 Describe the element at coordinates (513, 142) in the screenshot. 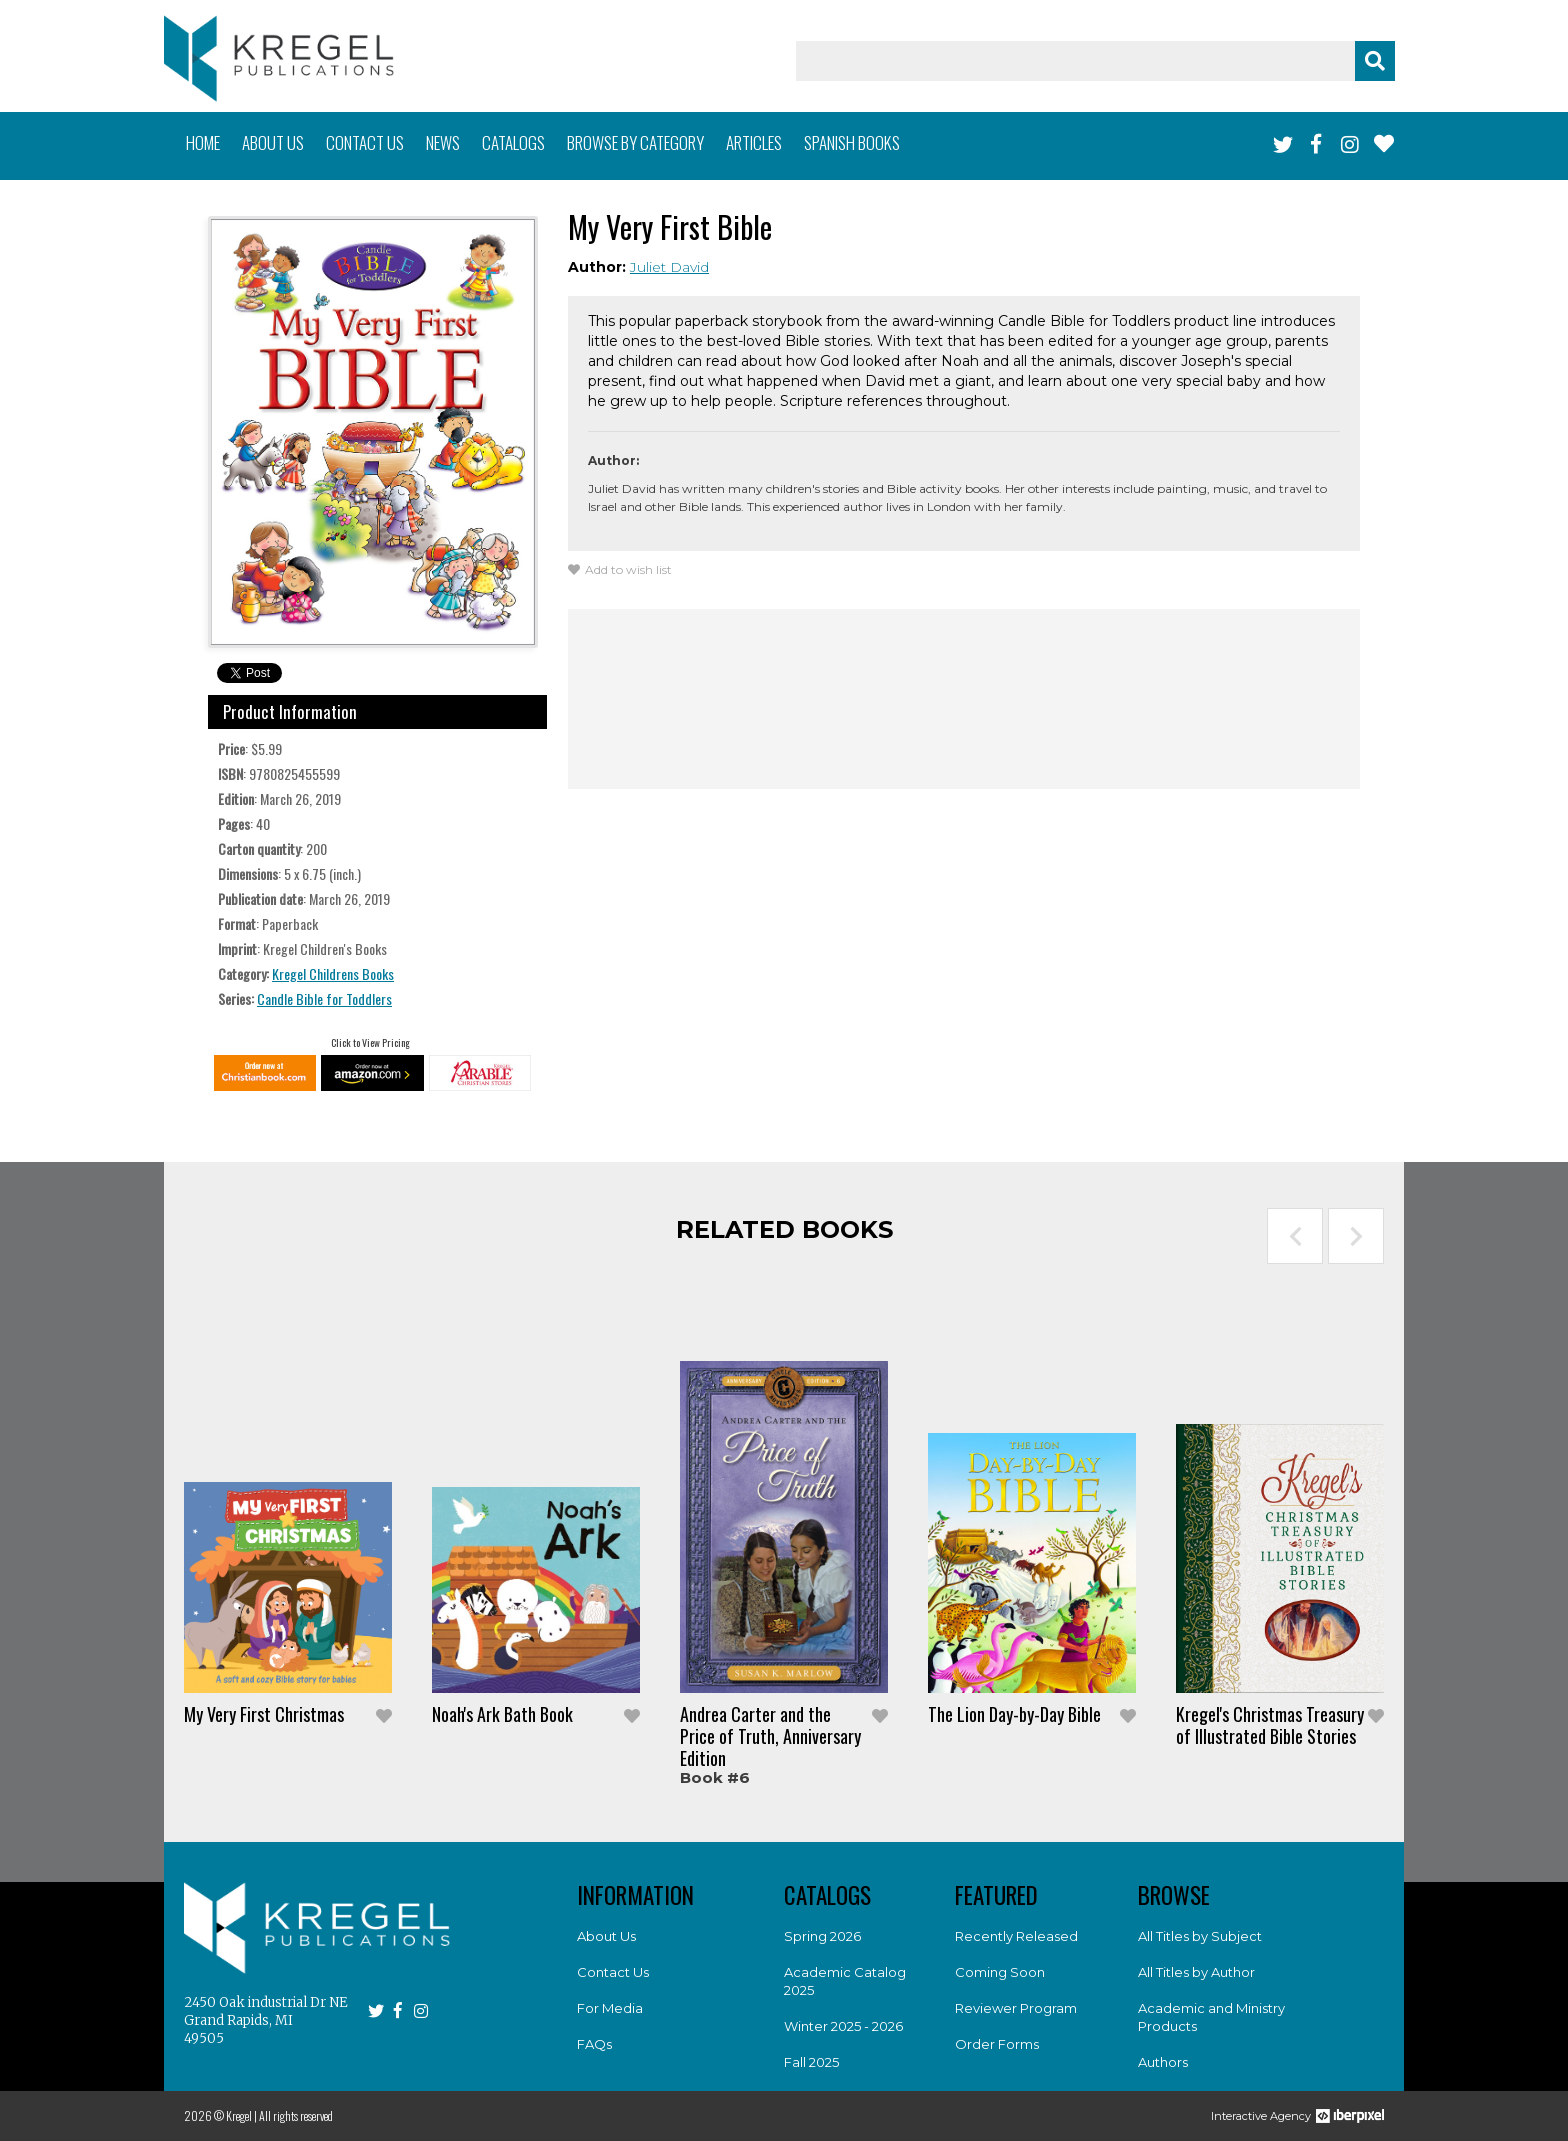

I see `Catalogs` at that location.